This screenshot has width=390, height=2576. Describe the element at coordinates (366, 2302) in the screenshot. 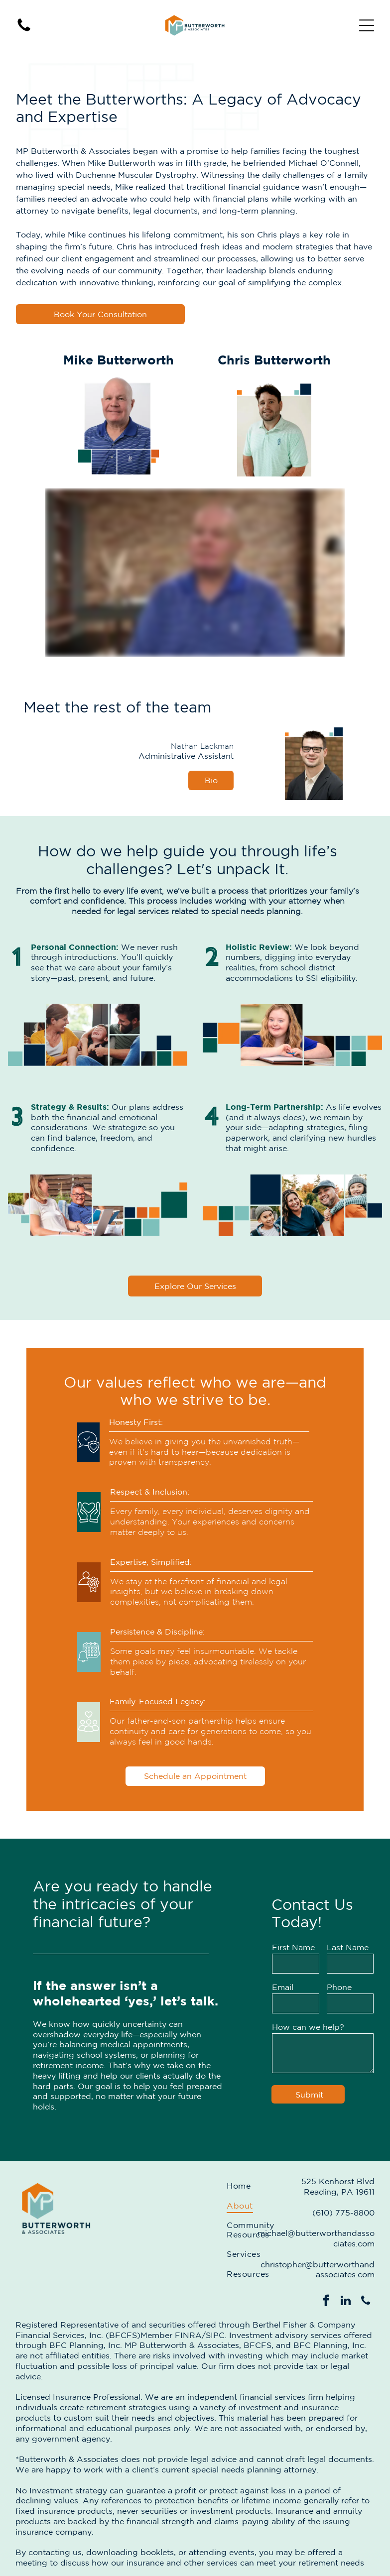

I see `[phone]` at that location.